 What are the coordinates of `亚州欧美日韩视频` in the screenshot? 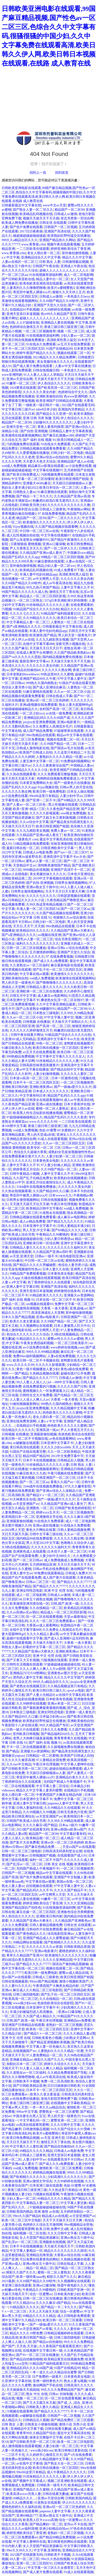 It's located at (26, 1734).